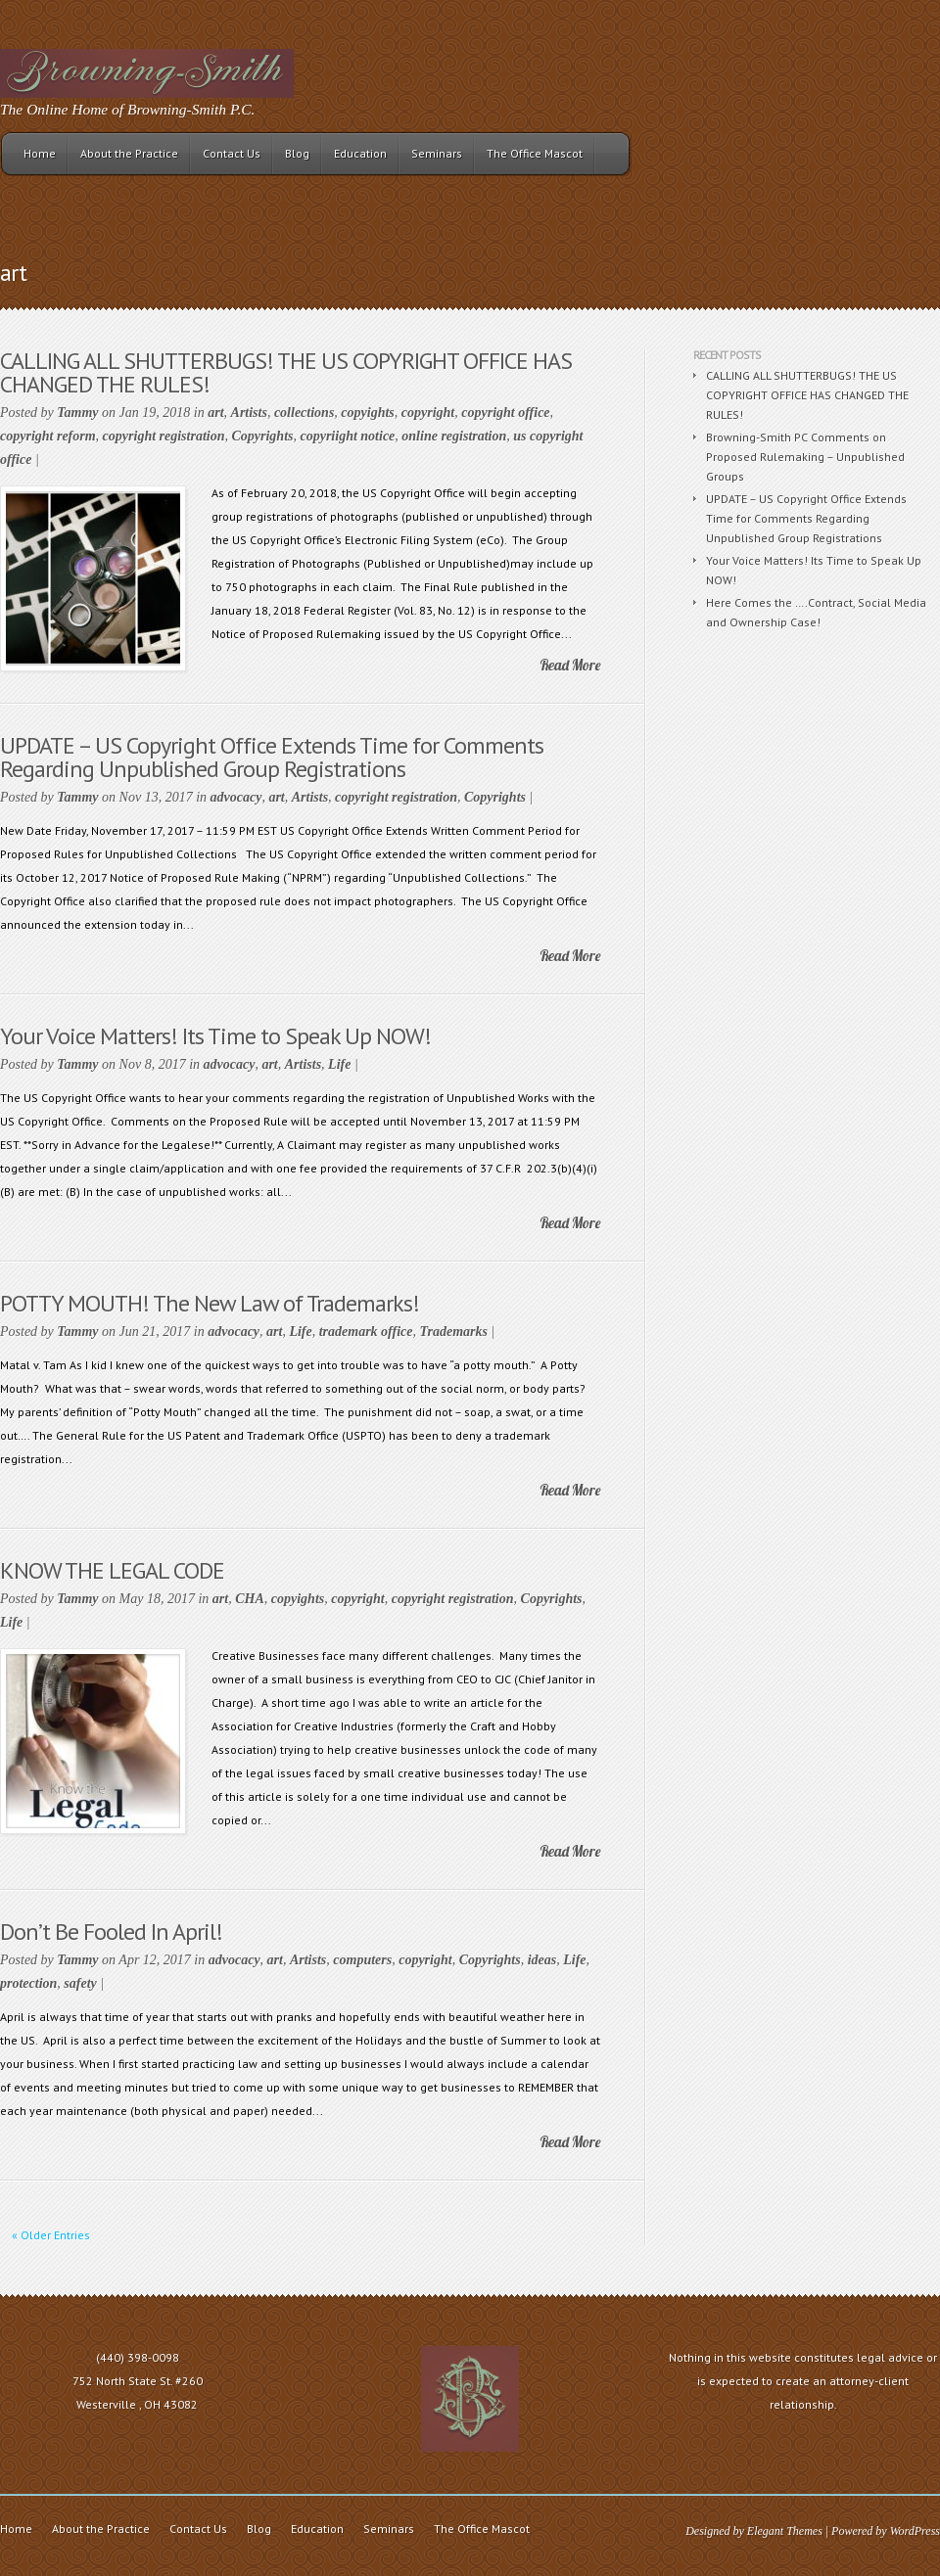  Describe the element at coordinates (360, 153) in the screenshot. I see `Education` at that location.